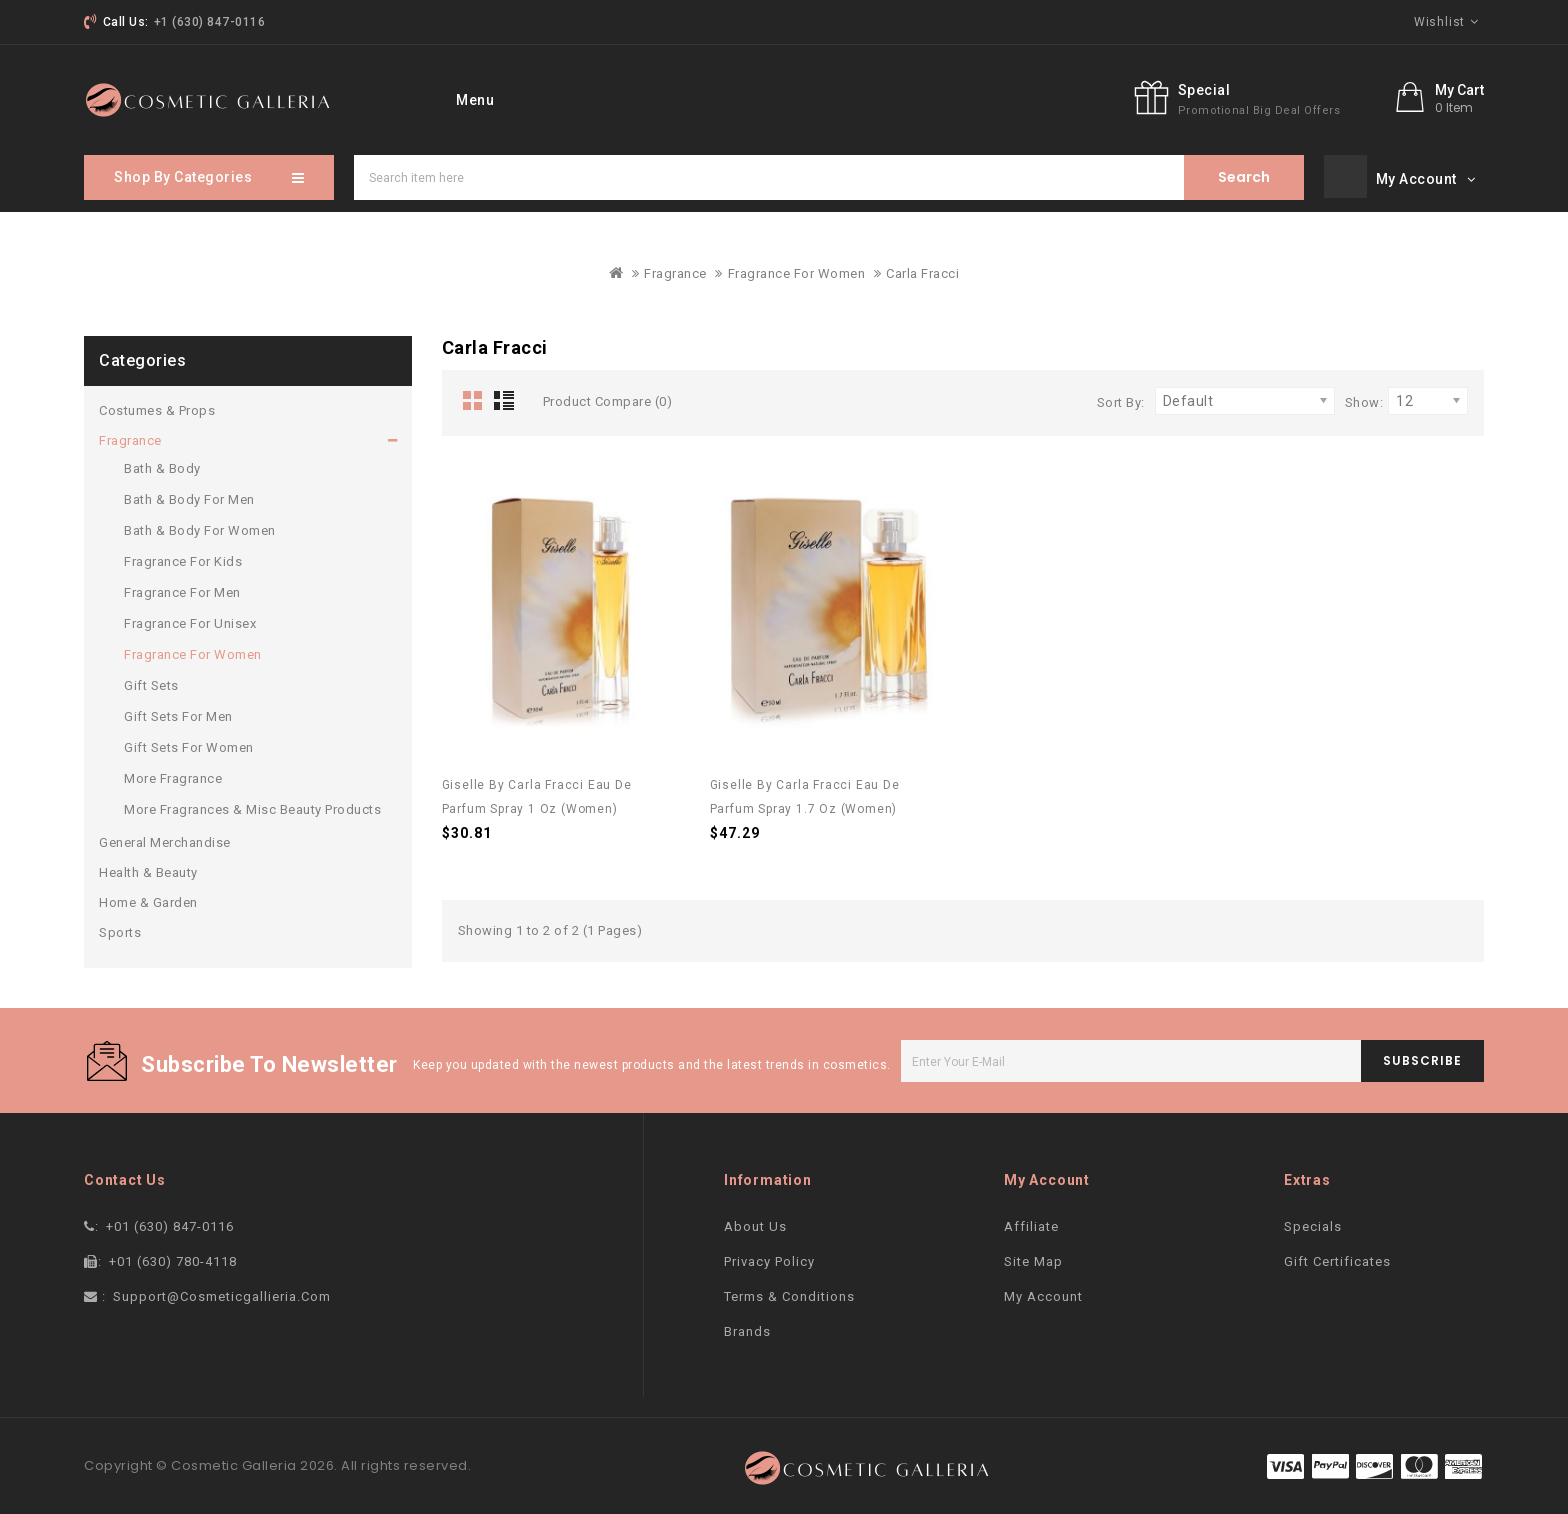 This screenshot has width=1568, height=1514. What do you see at coordinates (1204, 90) in the screenshot?
I see `Special` at bounding box center [1204, 90].